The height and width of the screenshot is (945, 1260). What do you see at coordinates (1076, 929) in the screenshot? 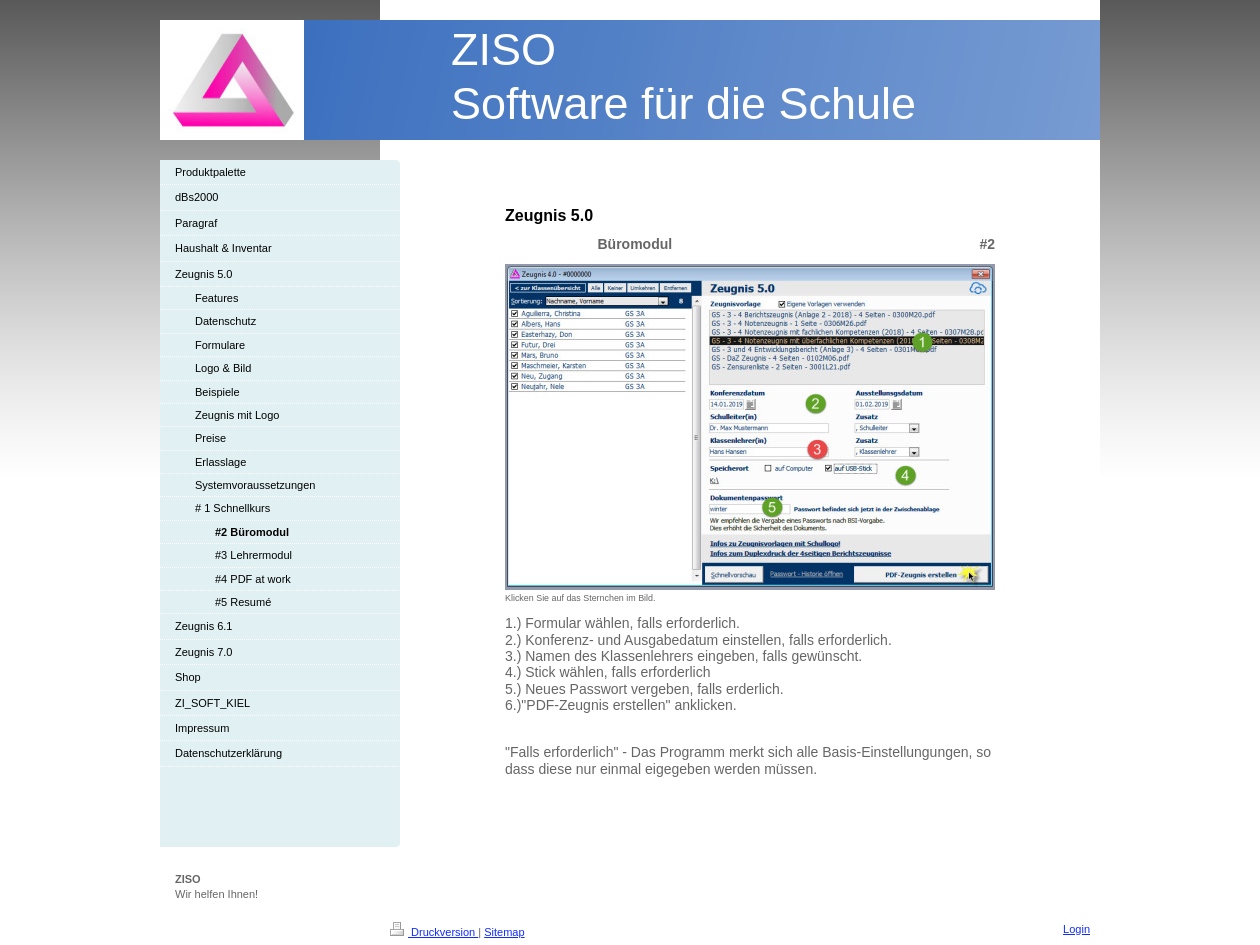
I see `Login` at bounding box center [1076, 929].